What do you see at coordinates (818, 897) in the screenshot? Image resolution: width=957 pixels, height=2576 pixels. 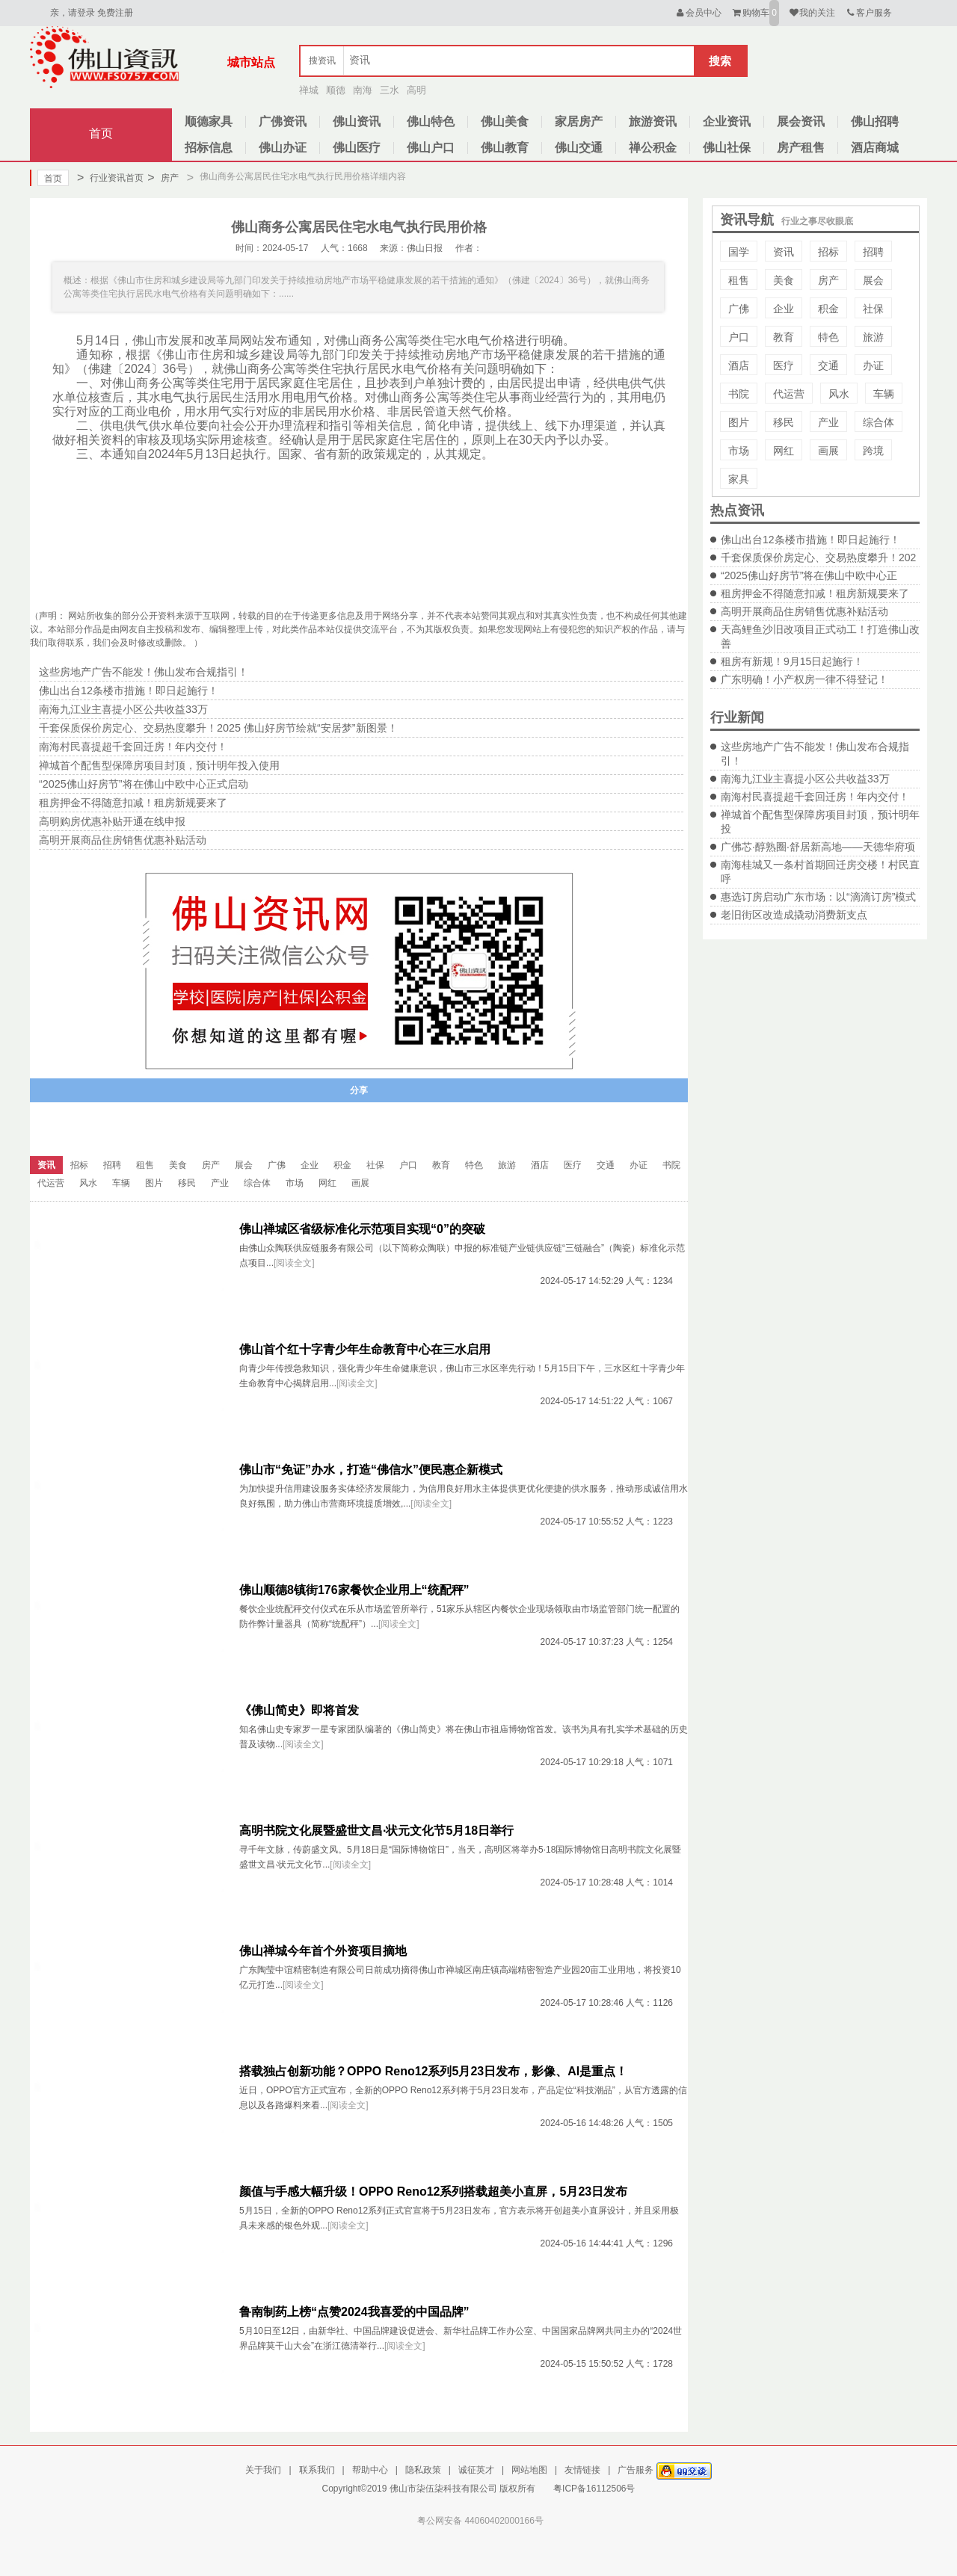 I see `惠选订房启动广东市场：以“滴滴订房”模式` at bounding box center [818, 897].